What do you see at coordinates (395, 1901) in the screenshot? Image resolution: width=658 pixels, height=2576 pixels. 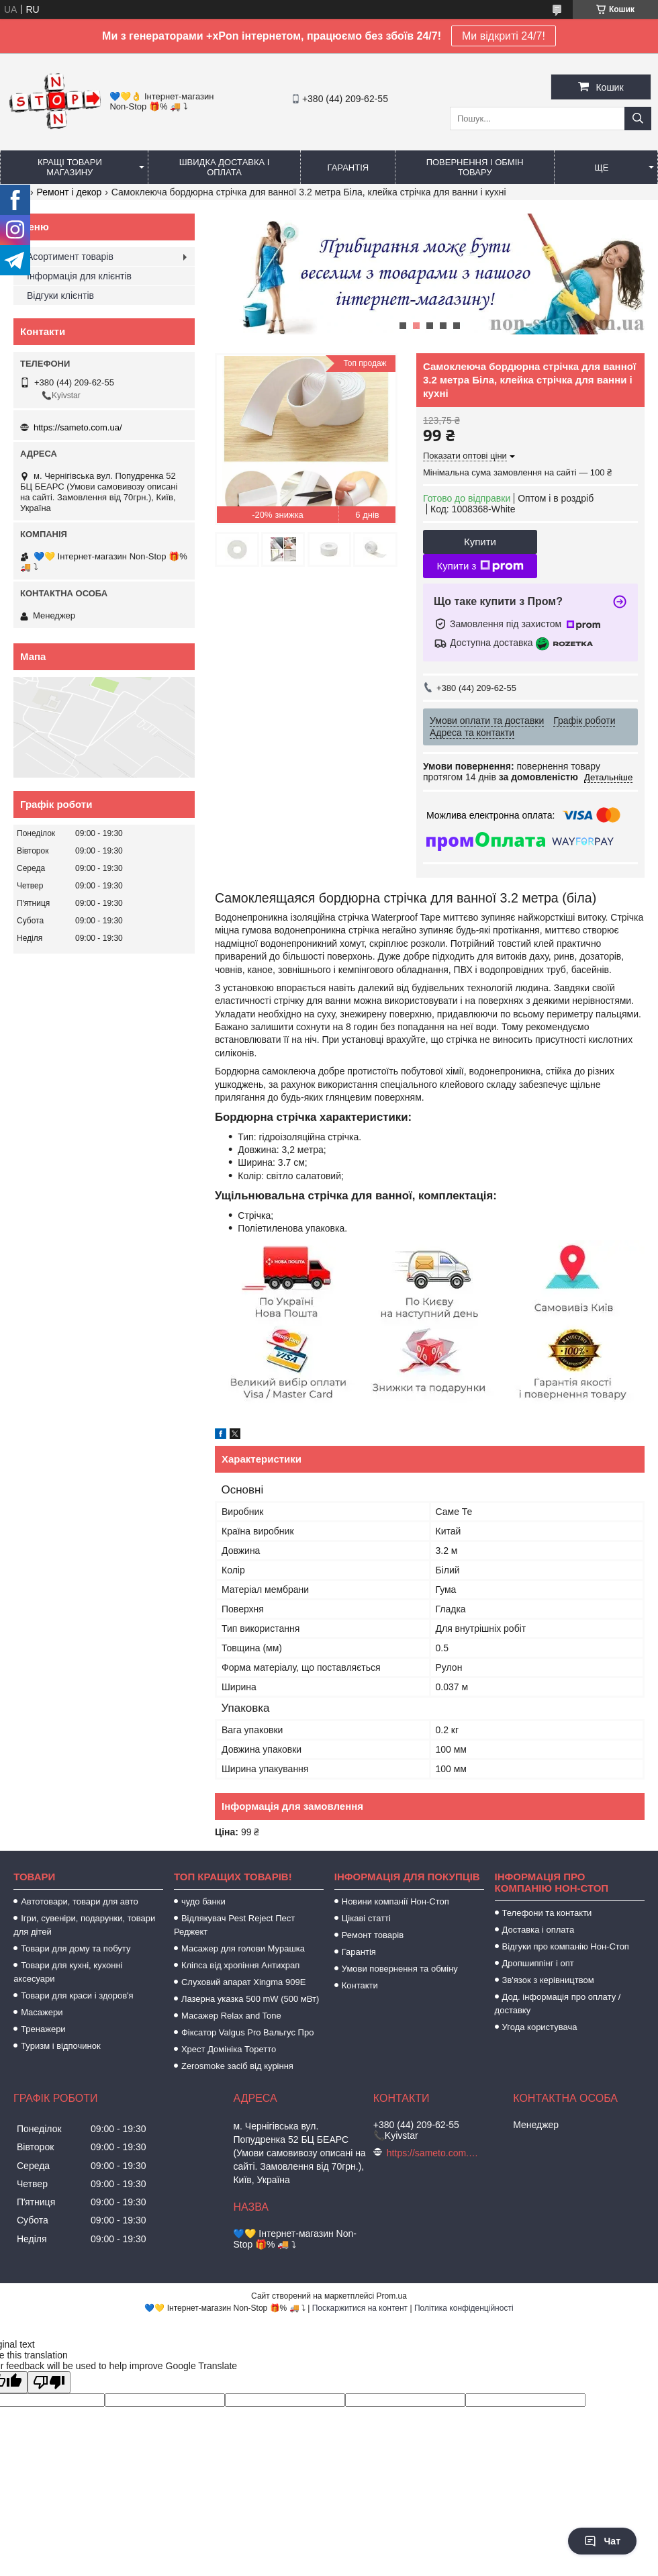 I see `Новини компанії Нон-Стоп` at bounding box center [395, 1901].